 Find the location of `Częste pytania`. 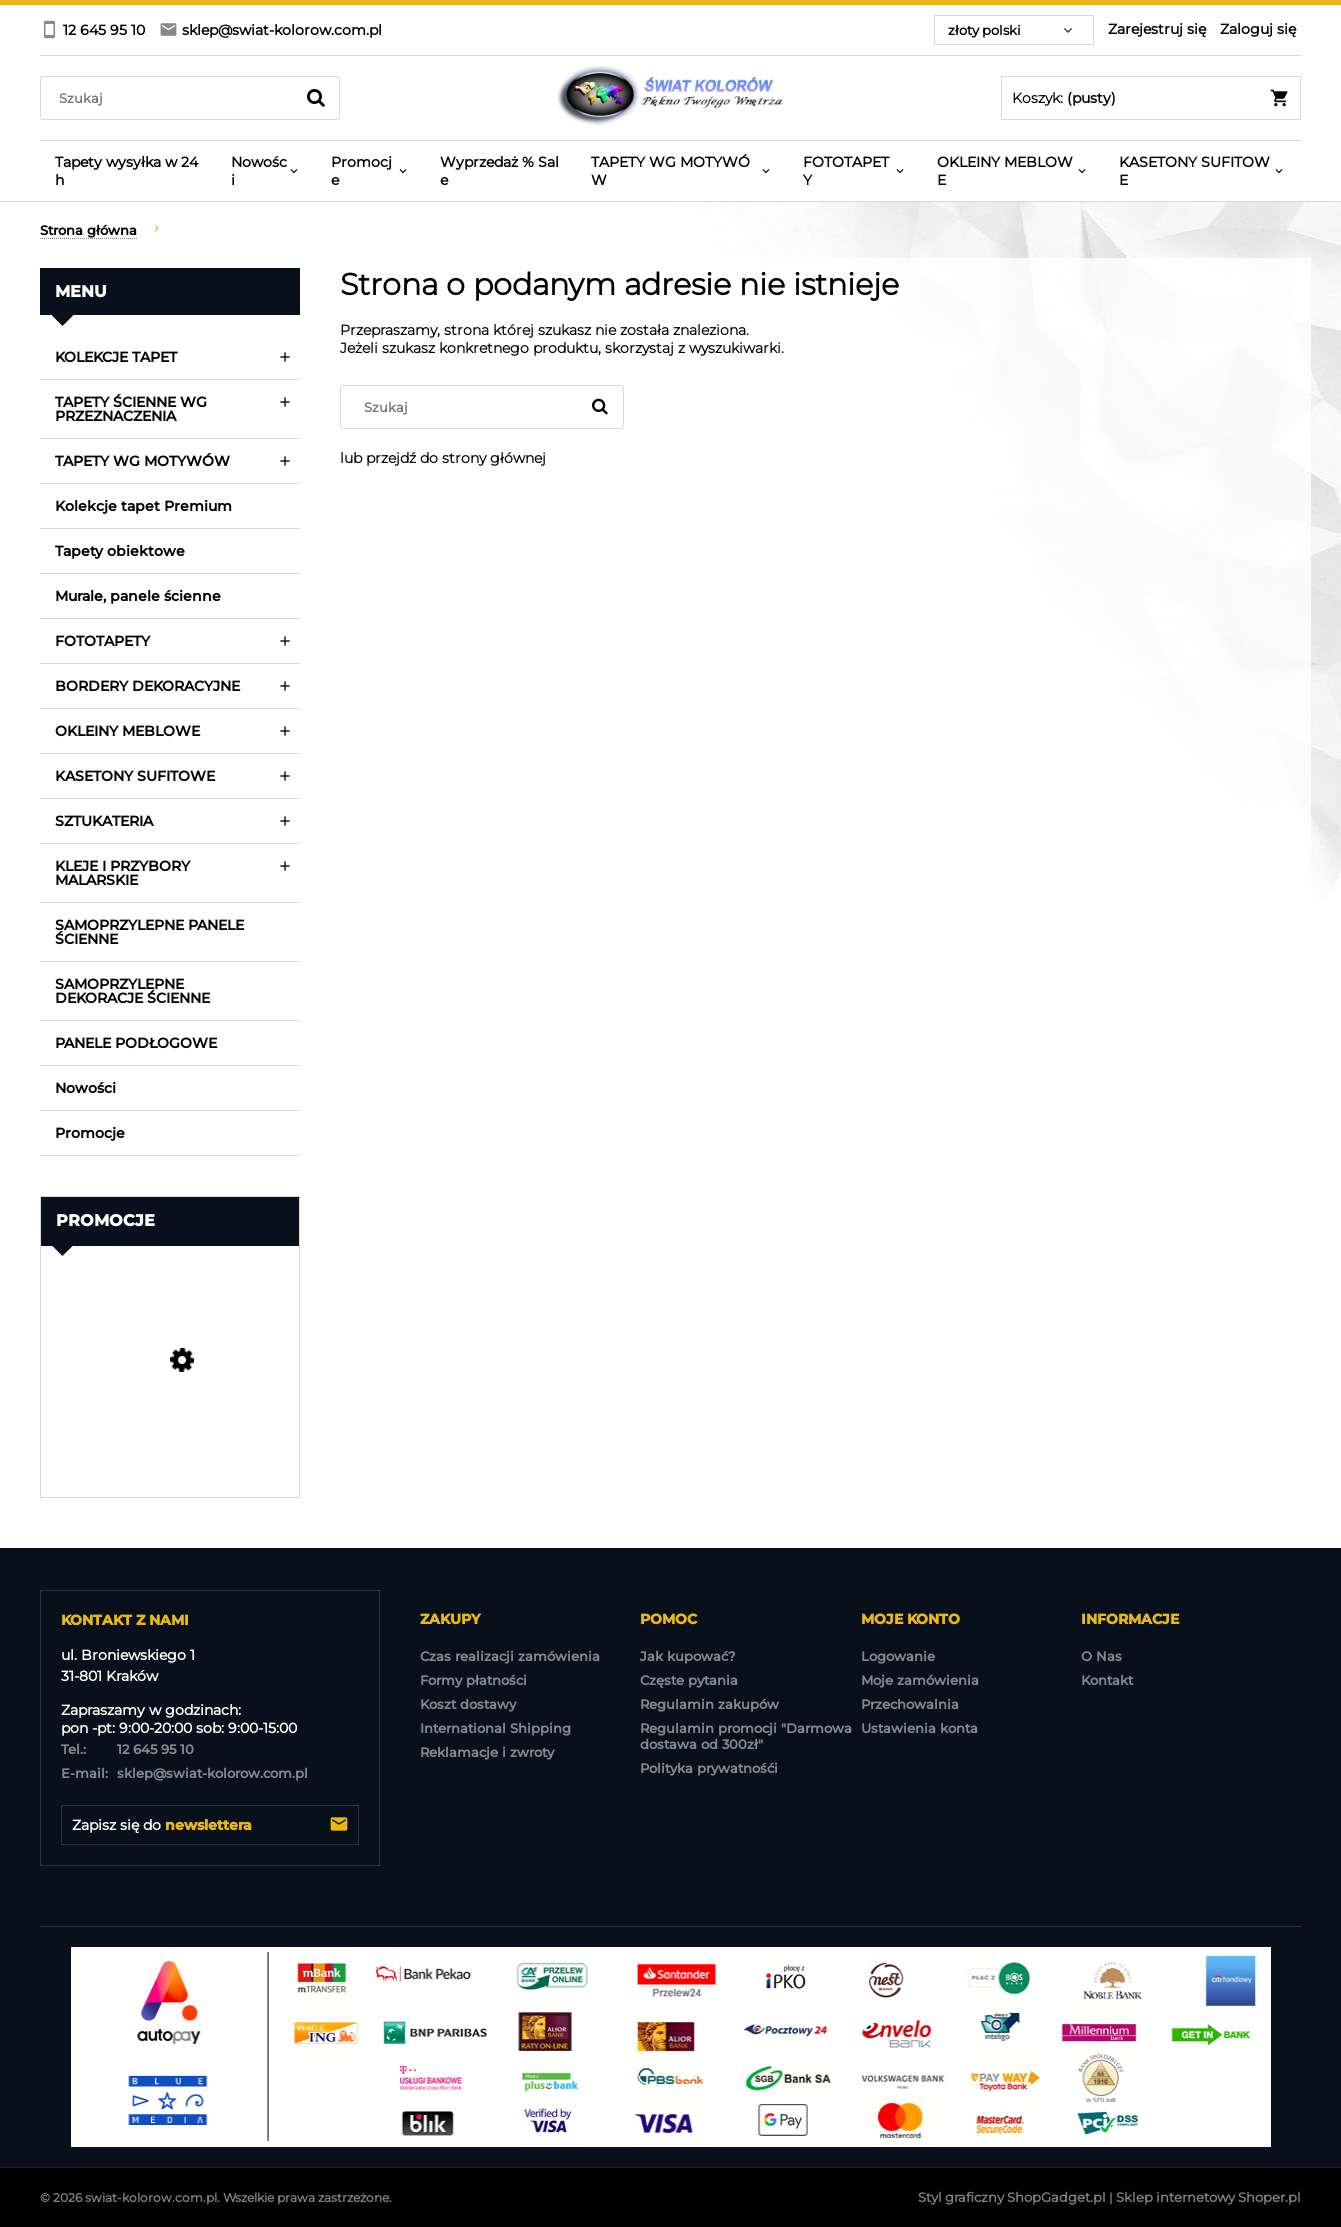

Częste pytania is located at coordinates (689, 1680).